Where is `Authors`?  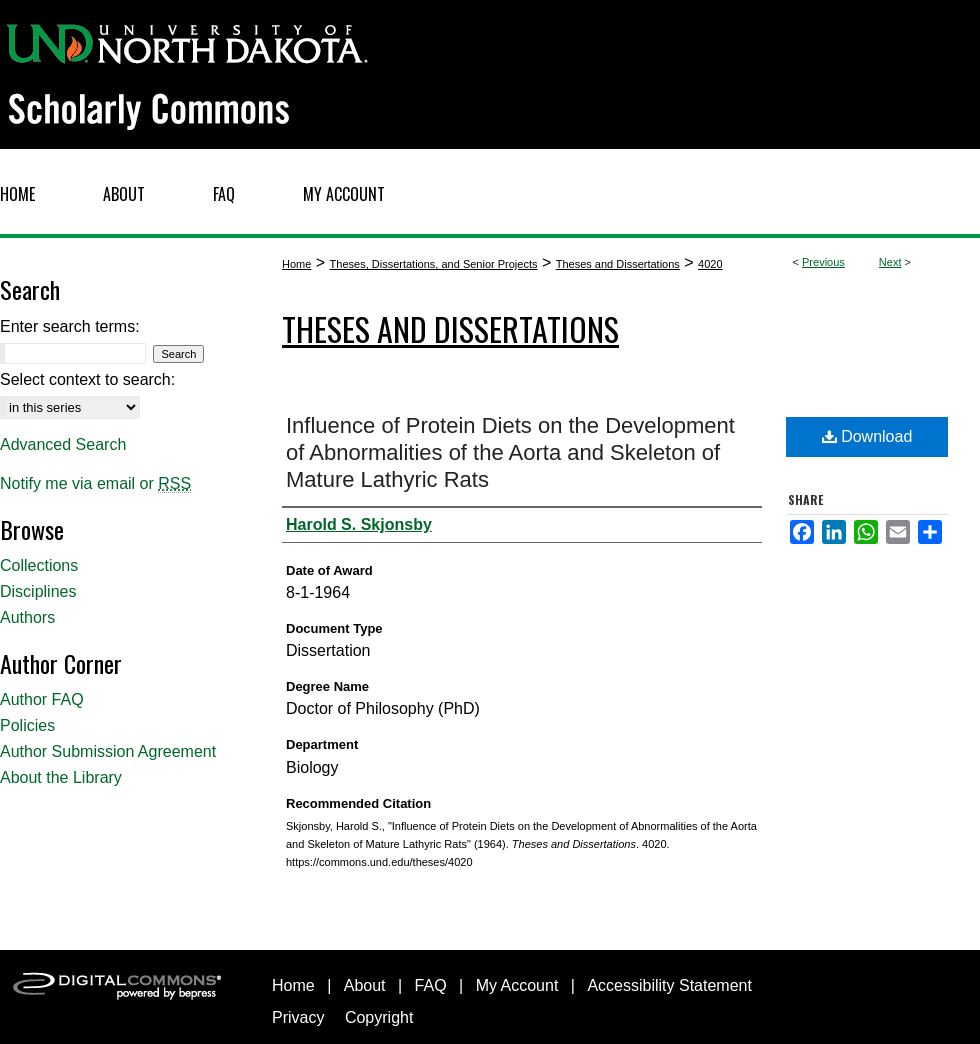
Authors is located at coordinates (27, 617).